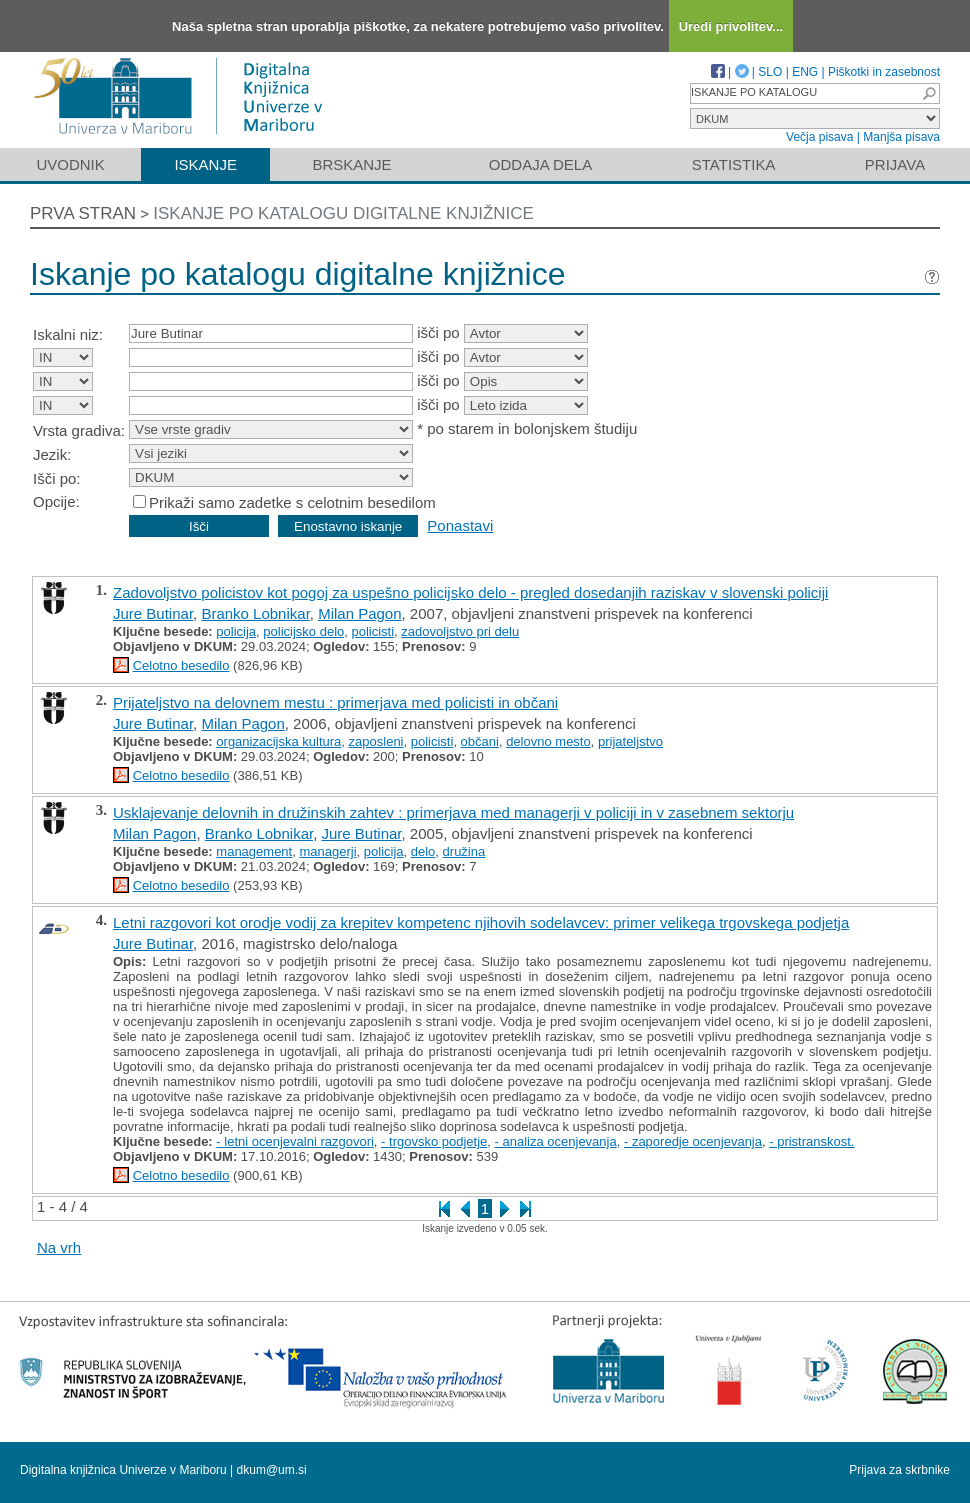 The image size is (970, 1503). Describe the element at coordinates (470, 592) in the screenshot. I see `Zadovoljstvo policistov kot pogoj za uspešno policijsko delo - pregled dosedanjih raziskav v slovenski policiji` at that location.